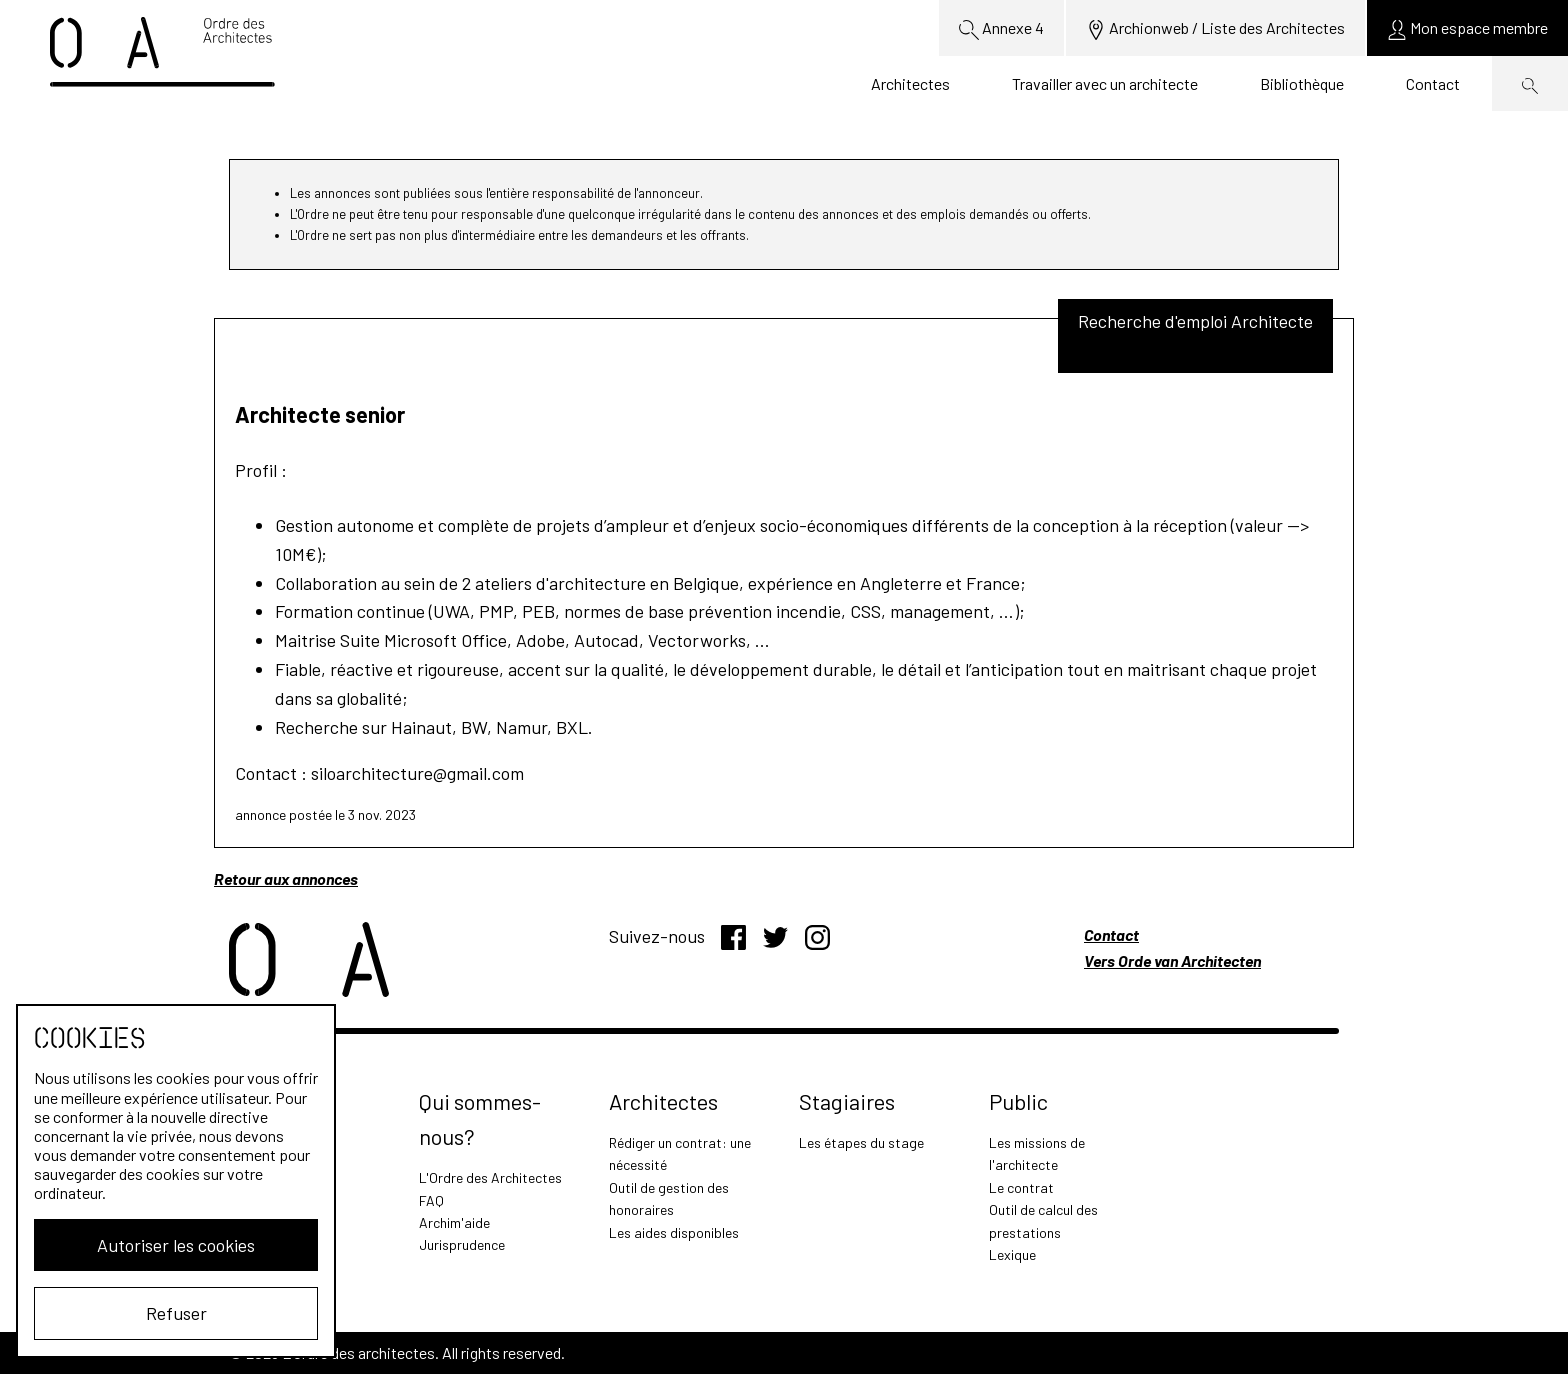 The height and width of the screenshot is (1374, 1568). What do you see at coordinates (431, 1200) in the screenshot?
I see `FAQ` at bounding box center [431, 1200].